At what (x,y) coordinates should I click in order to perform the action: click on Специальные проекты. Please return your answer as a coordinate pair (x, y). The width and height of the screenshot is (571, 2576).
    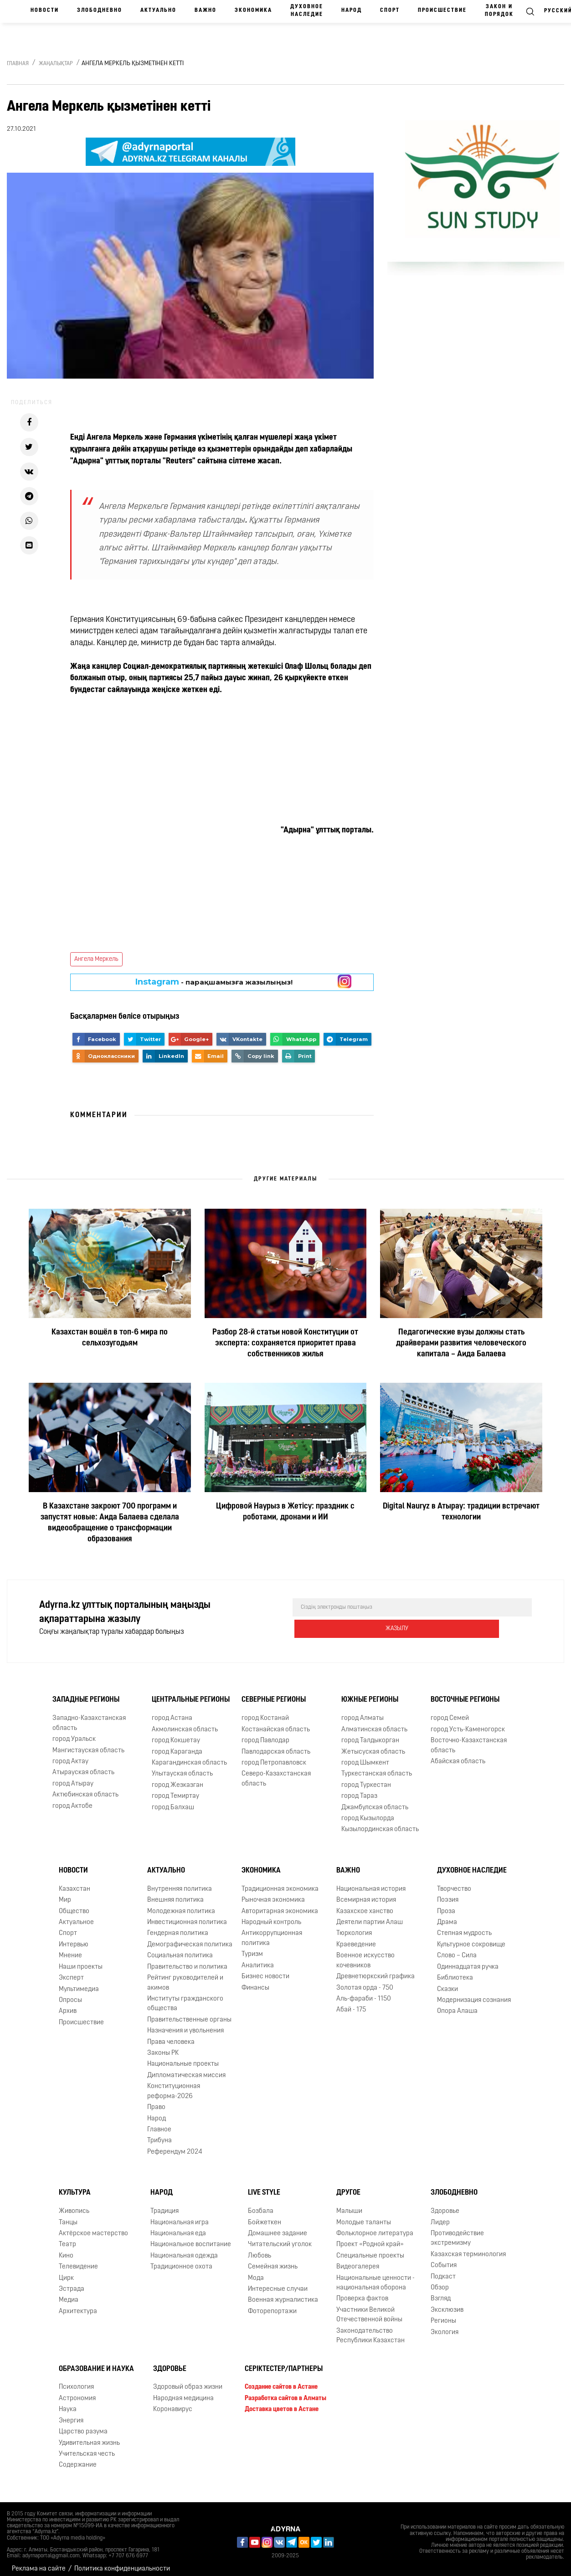
    Looking at the image, I should click on (370, 2248).